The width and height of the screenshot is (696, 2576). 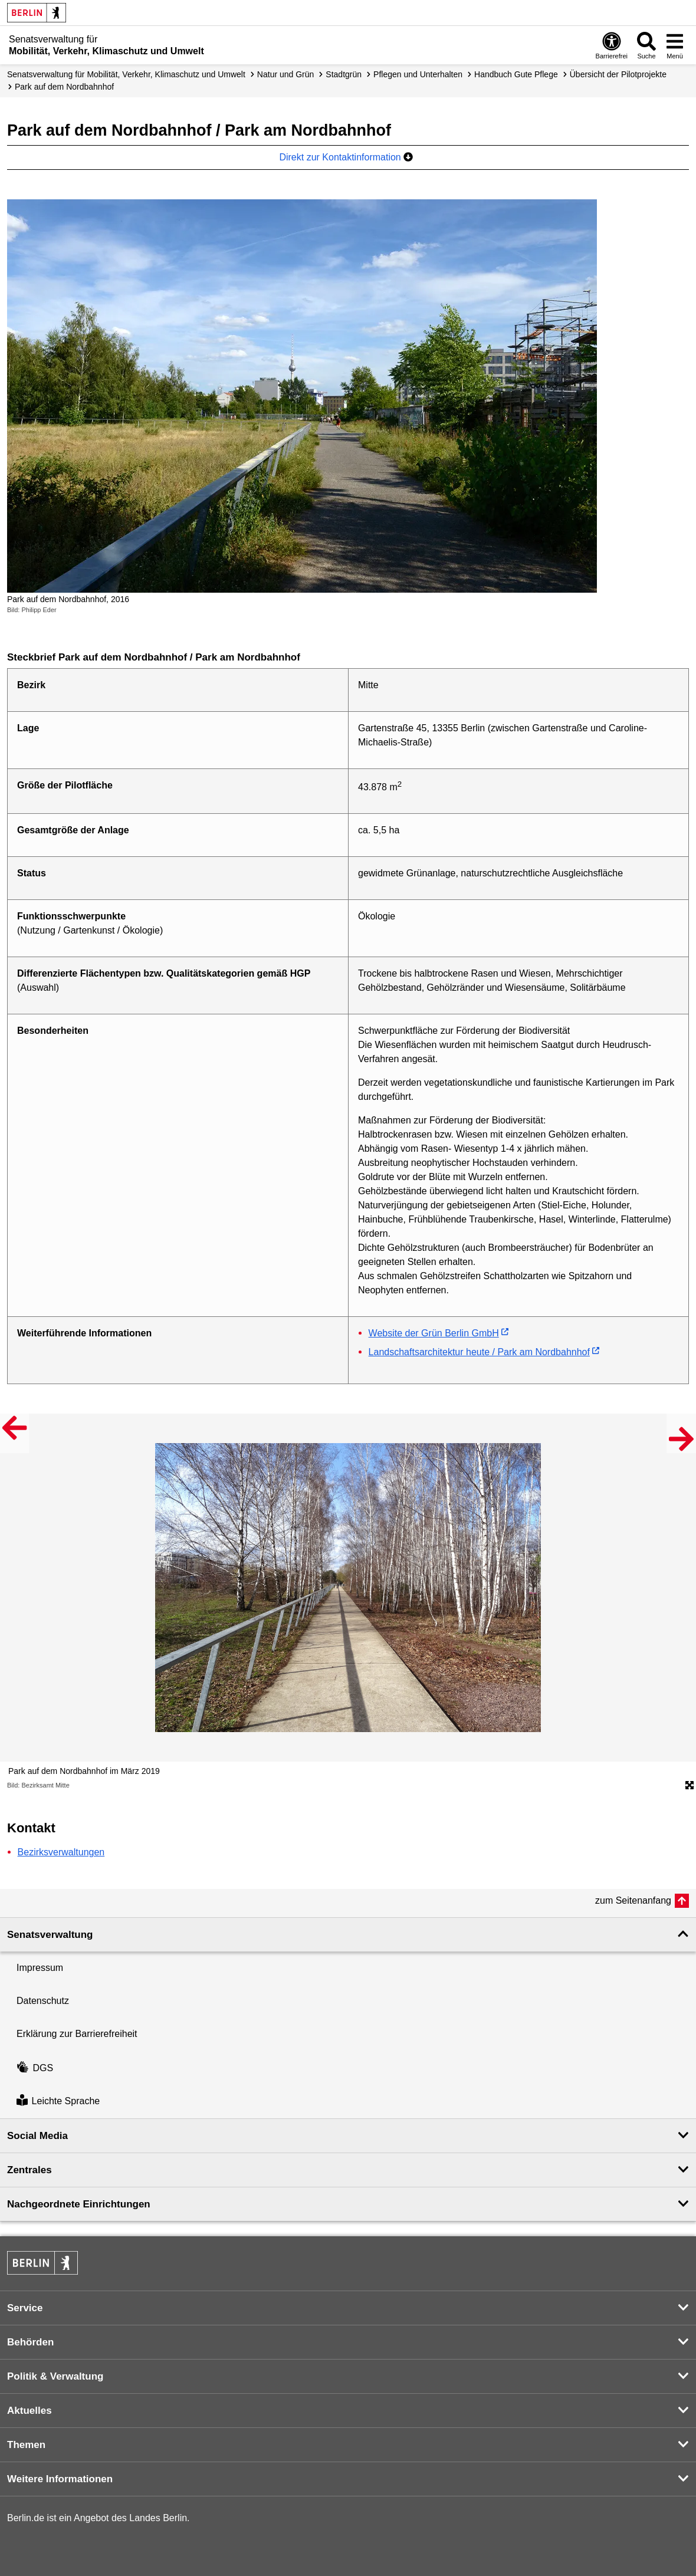 I want to click on Park auf dem Nordbahnhof, so click(x=64, y=86).